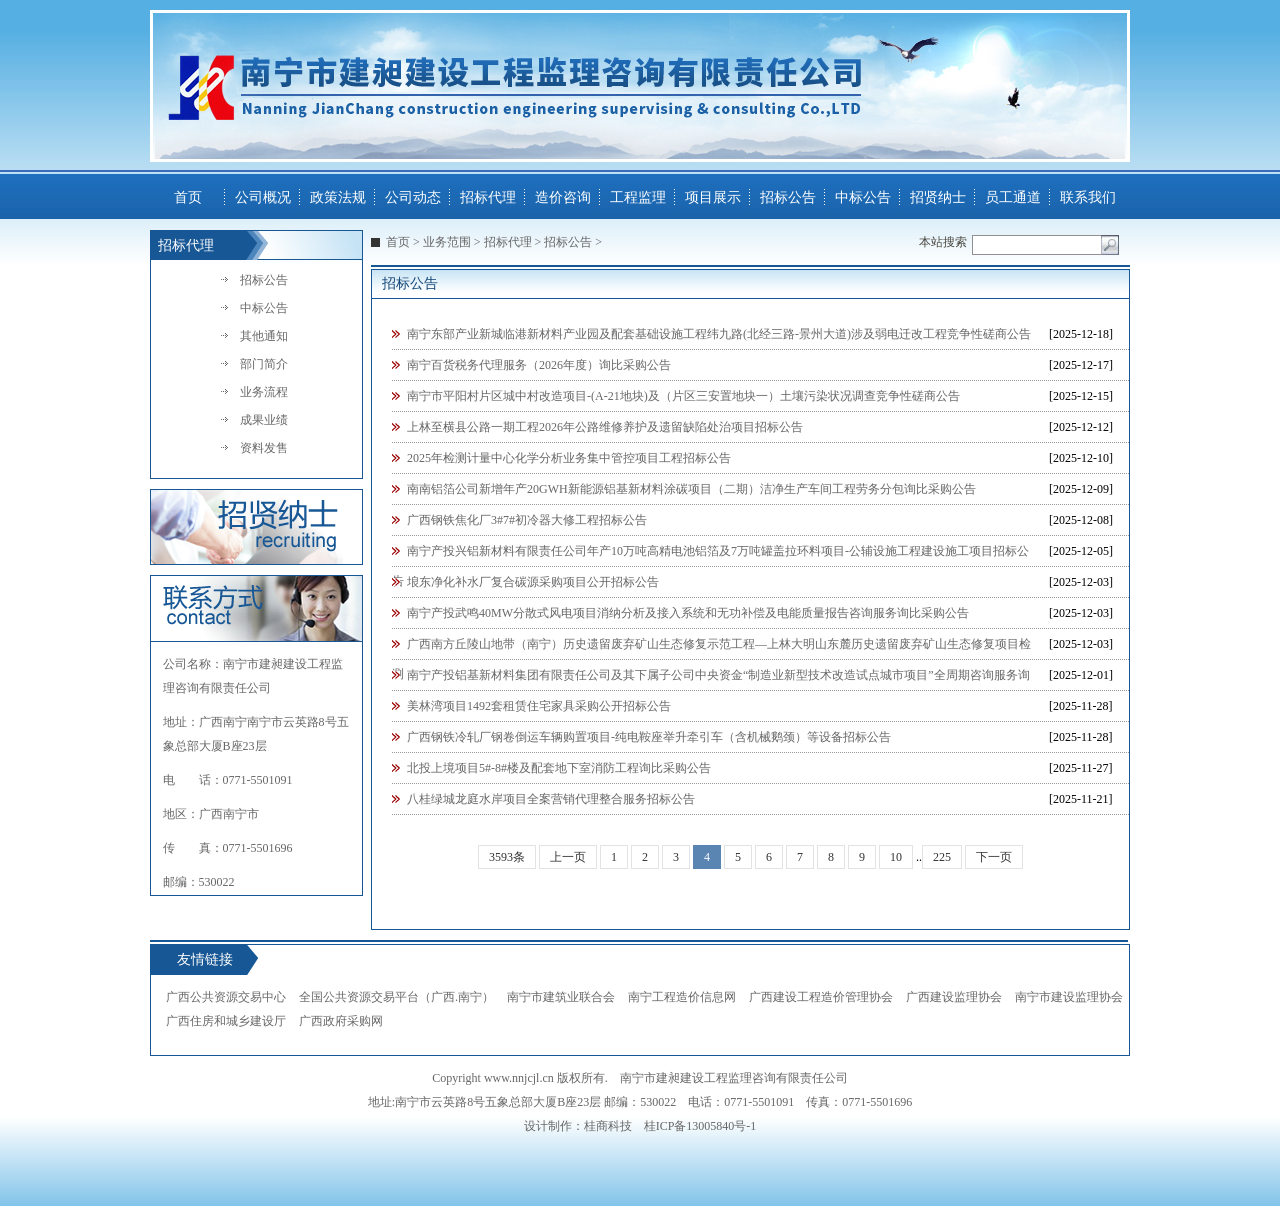 The height and width of the screenshot is (1206, 1280). I want to click on 资料发售, so click(264, 448).